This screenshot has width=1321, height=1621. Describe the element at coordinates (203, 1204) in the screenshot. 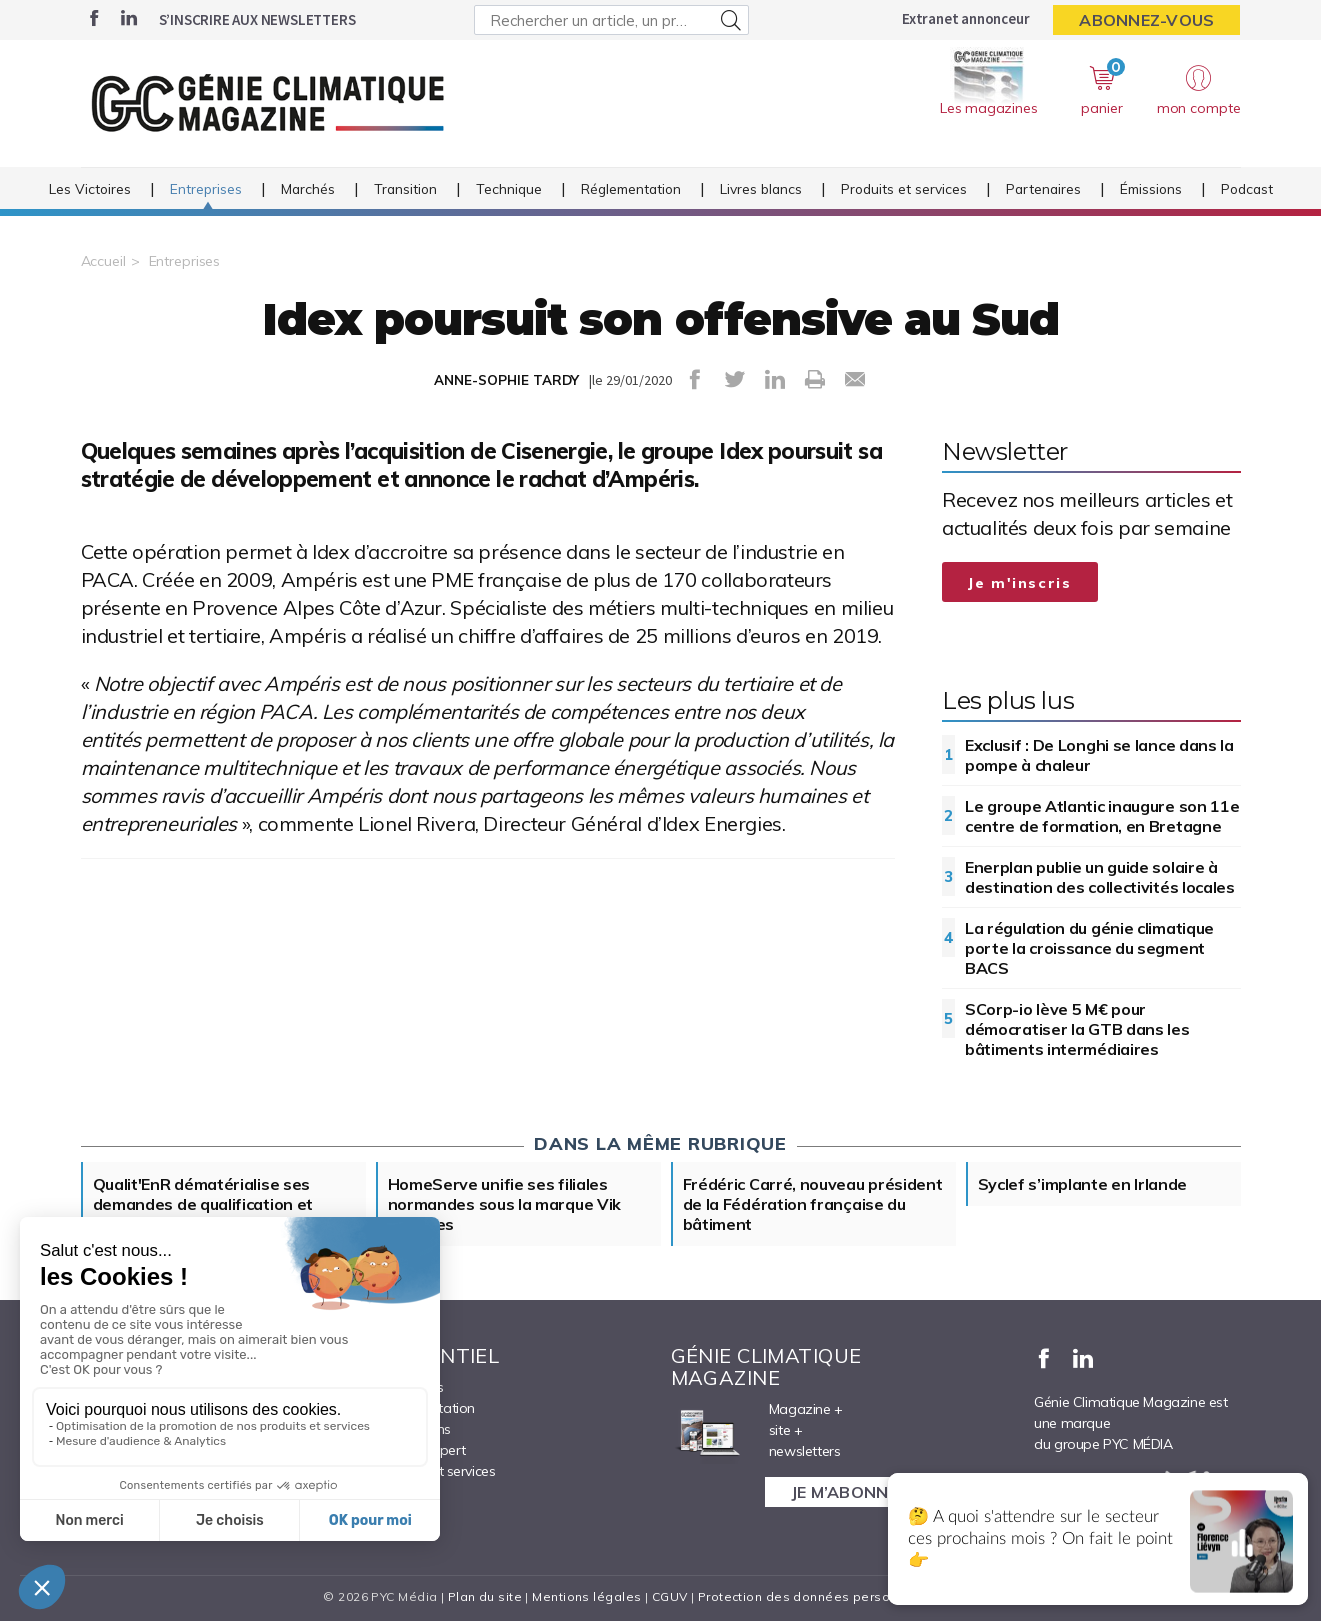

I see `Qualit'EnR dématérialise ses demandes de qualification et rénove son compte pro` at that location.